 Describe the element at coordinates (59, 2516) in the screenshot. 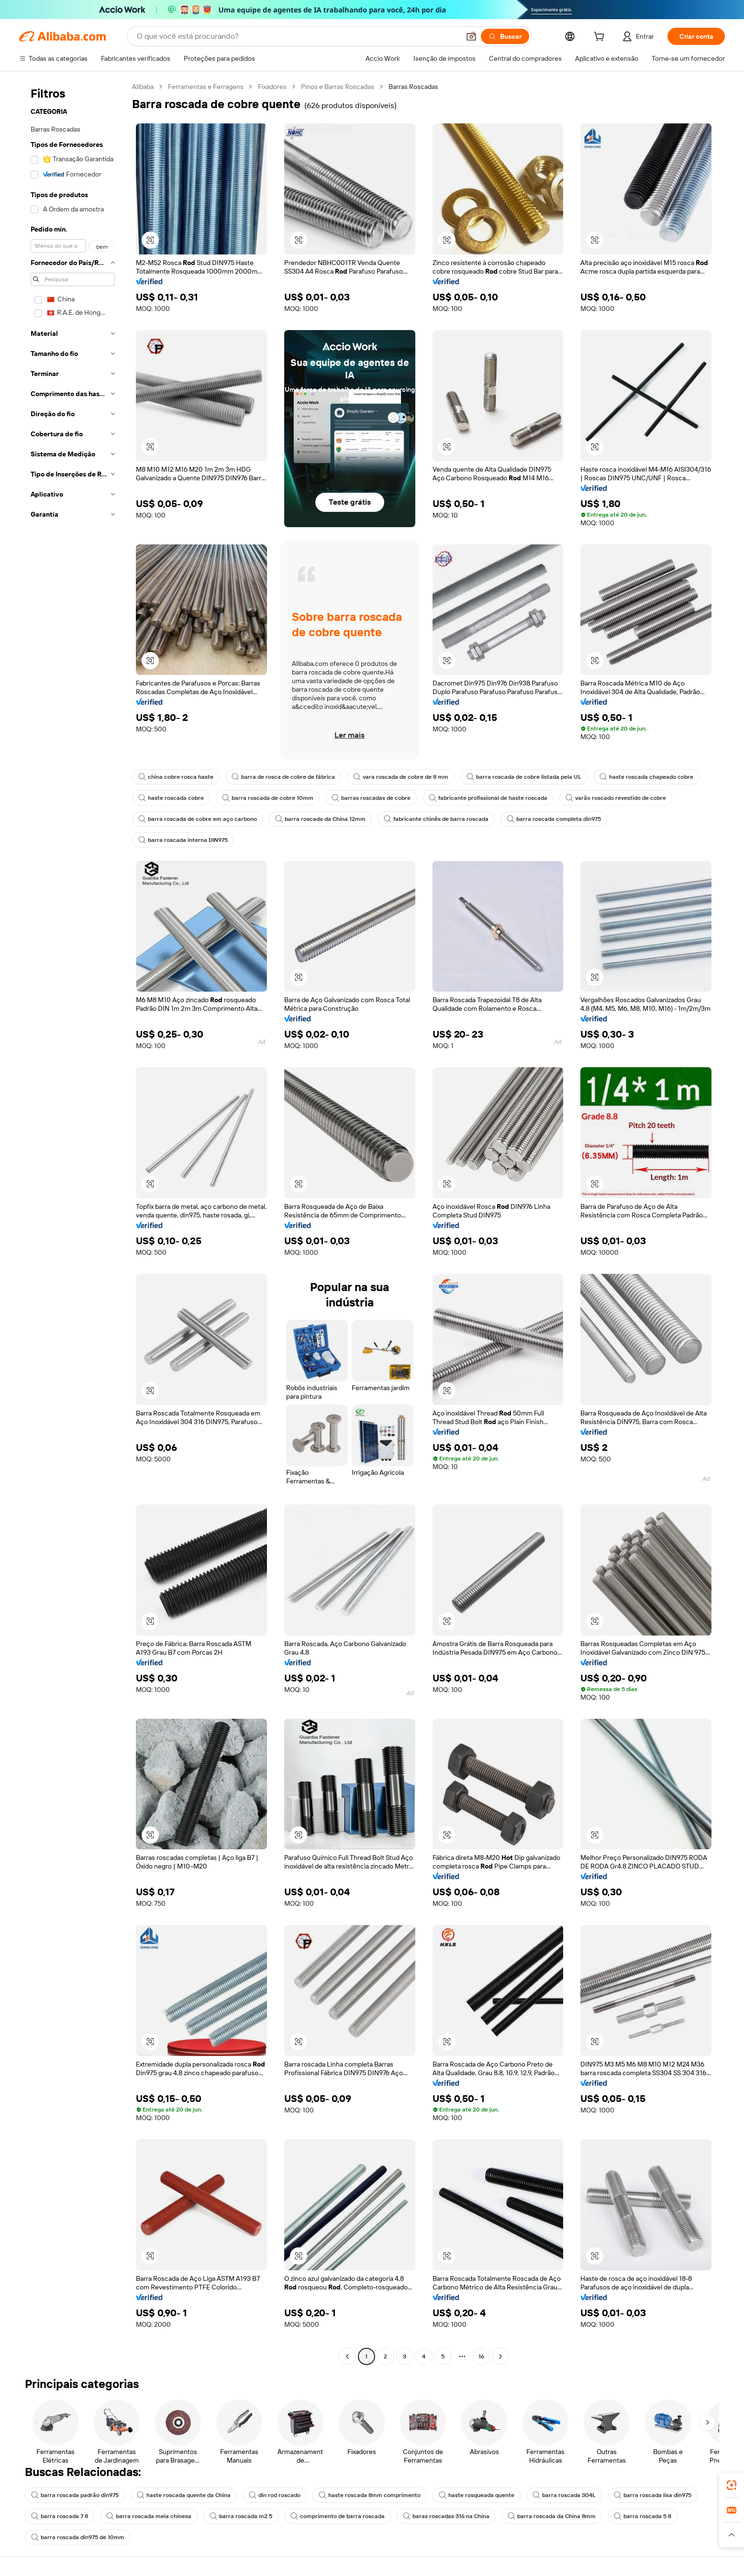

I see `barra roscada 7 8` at that location.